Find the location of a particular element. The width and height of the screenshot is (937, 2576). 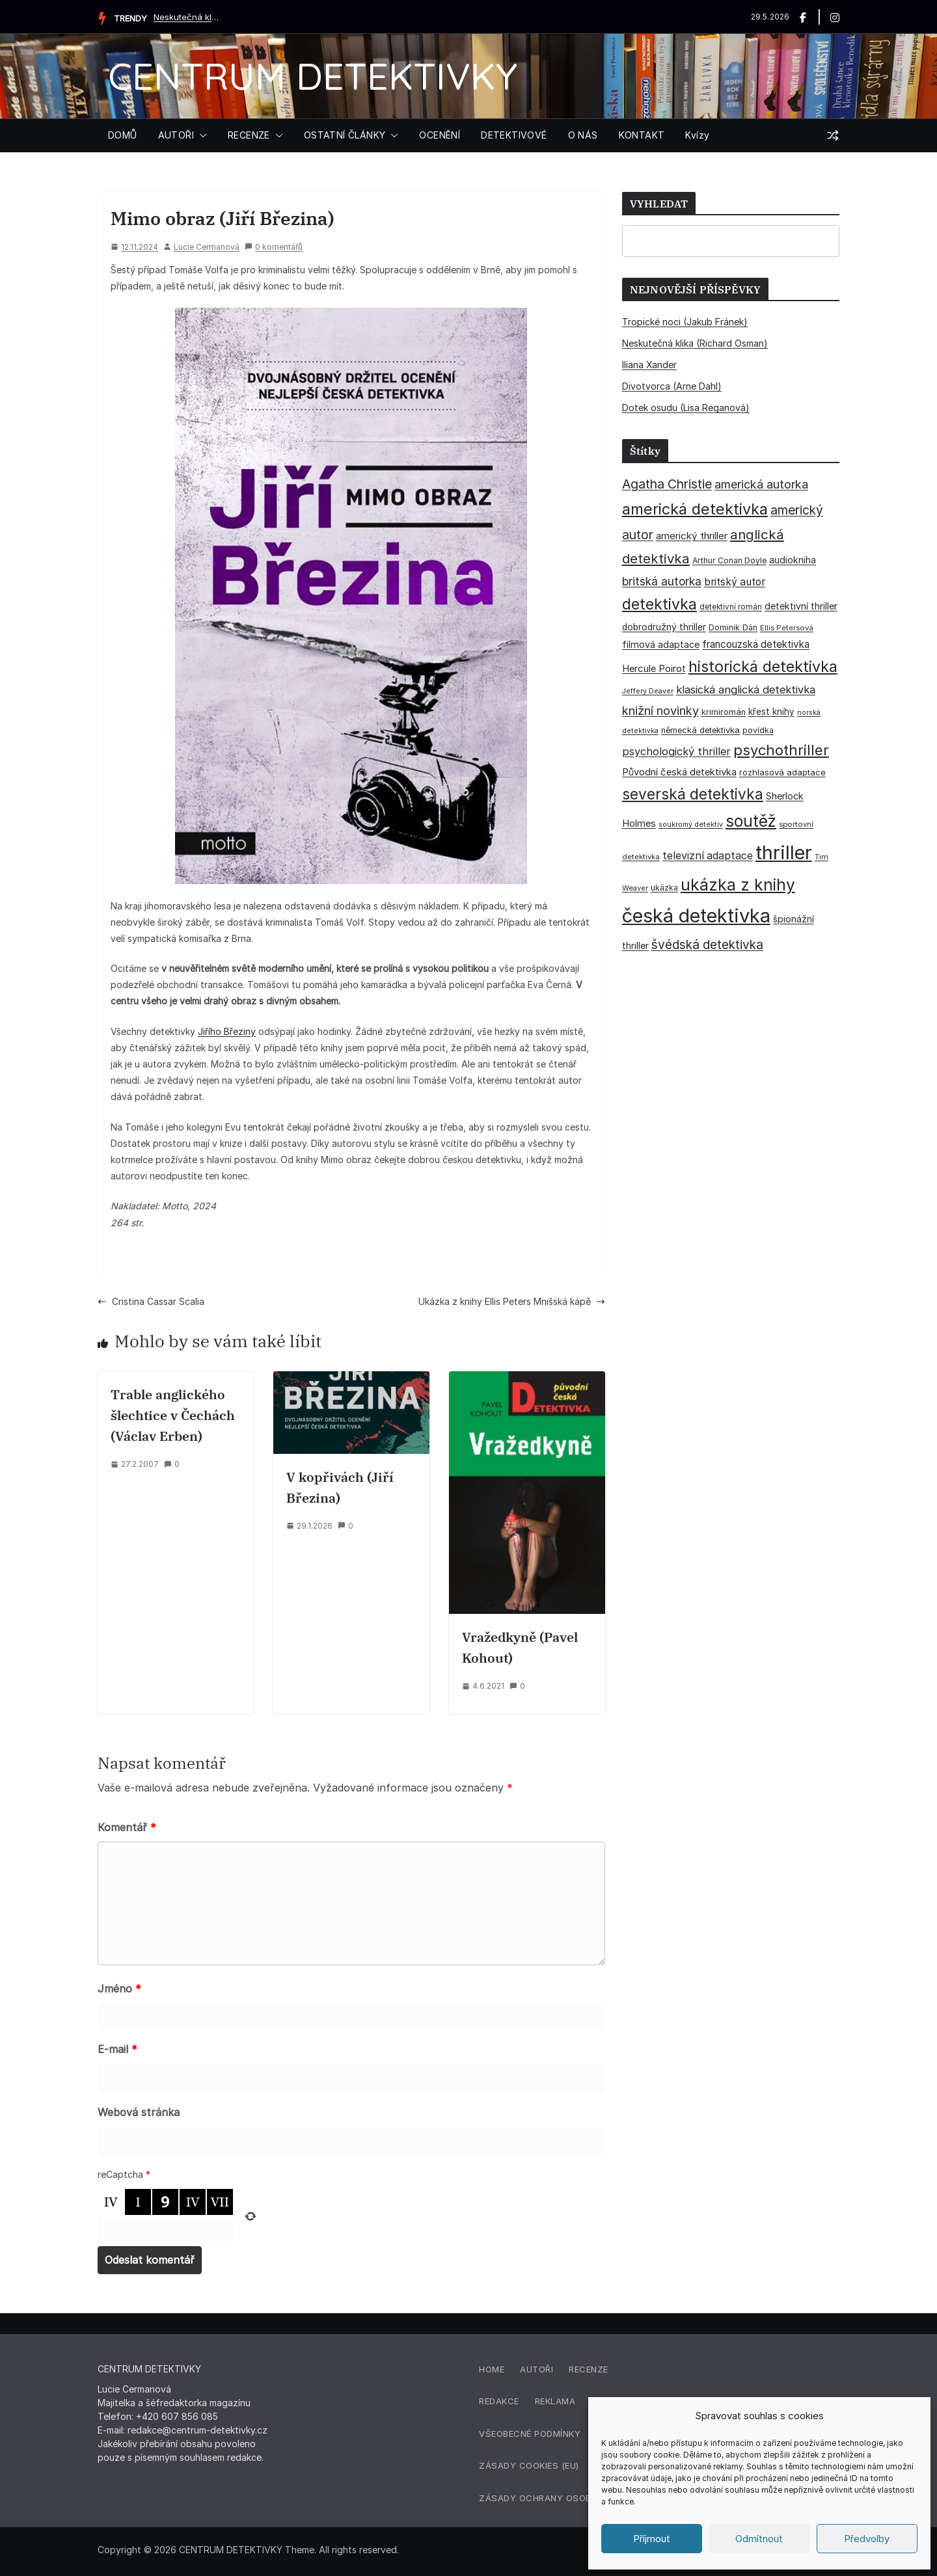

CENTRUM DETEKTIVKY is located at coordinates (312, 76).